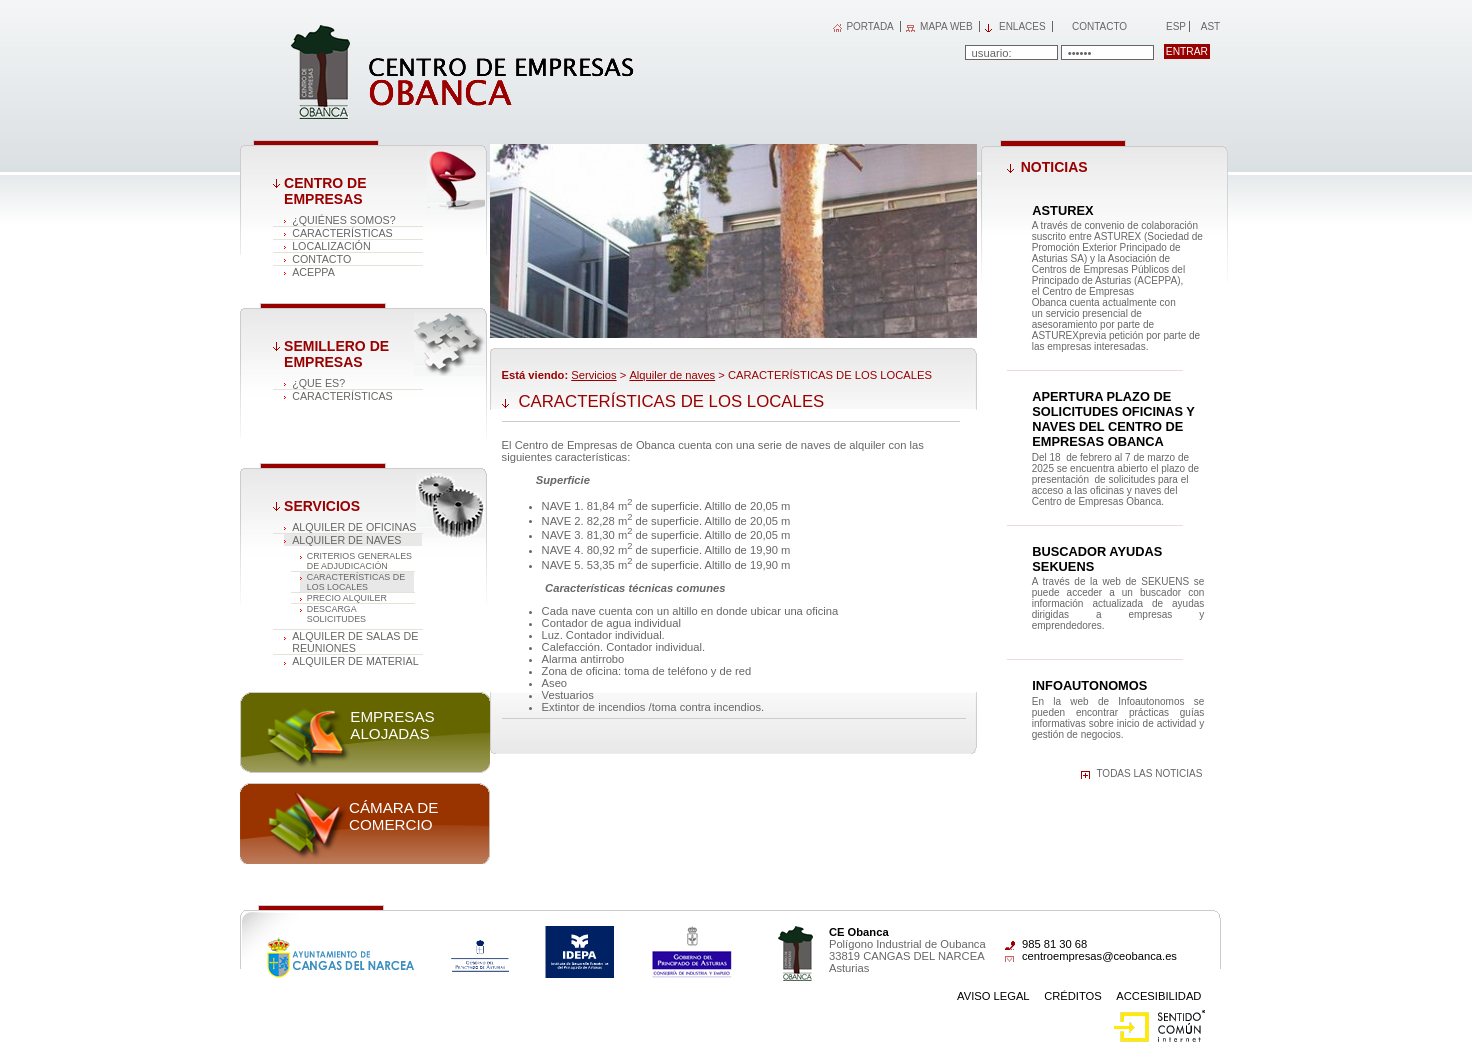 Image resolution: width=1472 pixels, height=1049 pixels. Describe the element at coordinates (347, 598) in the screenshot. I see `PRECIO ALQUILER` at that location.